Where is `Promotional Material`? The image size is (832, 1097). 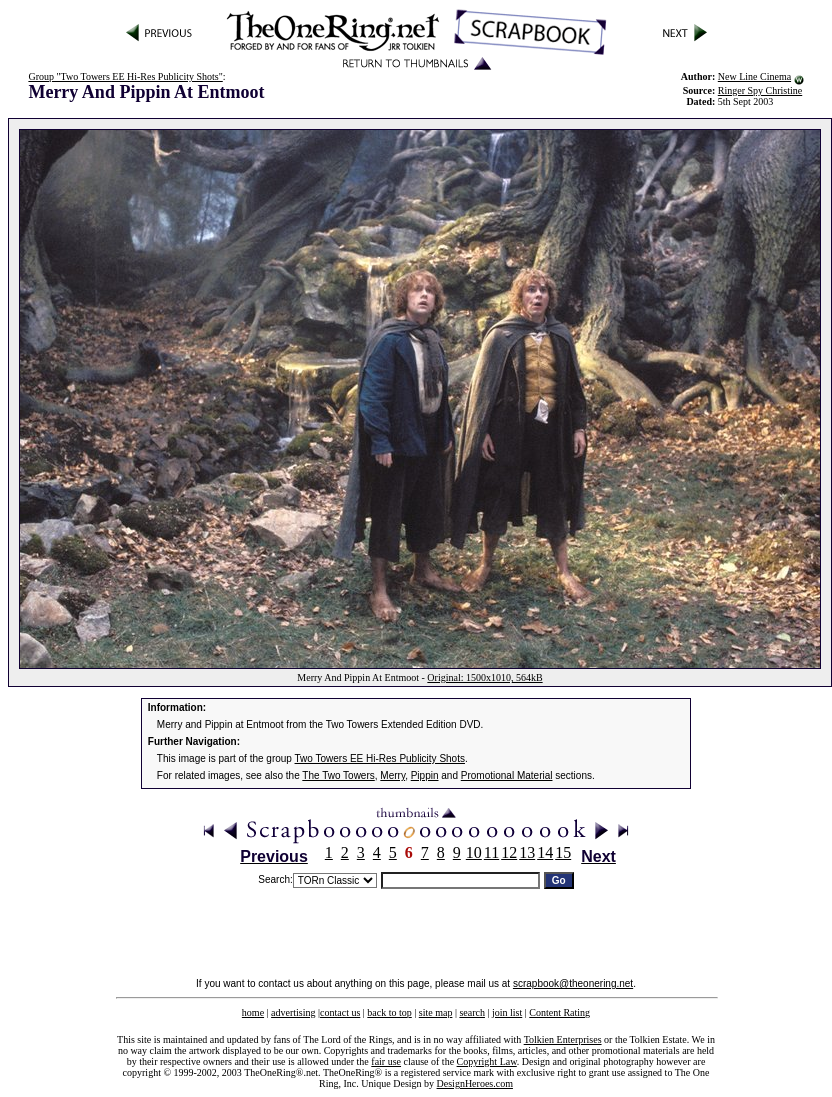
Promotional Material is located at coordinates (507, 775).